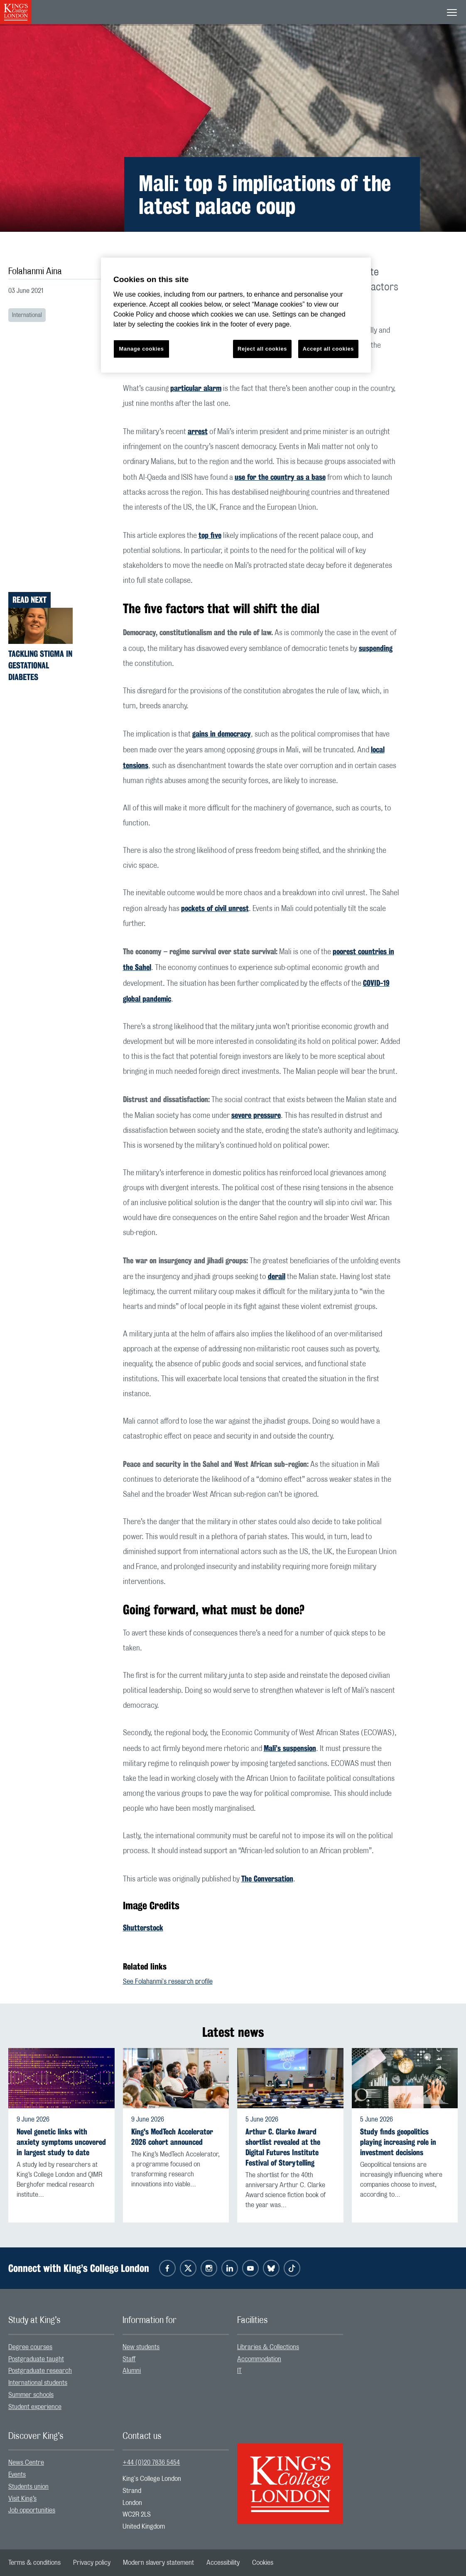  What do you see at coordinates (195, 388) in the screenshot?
I see `particular alarm` at bounding box center [195, 388].